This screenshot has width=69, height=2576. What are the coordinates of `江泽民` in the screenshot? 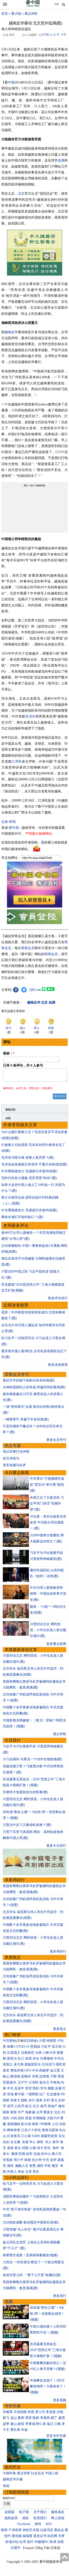 It's located at (17, 761).